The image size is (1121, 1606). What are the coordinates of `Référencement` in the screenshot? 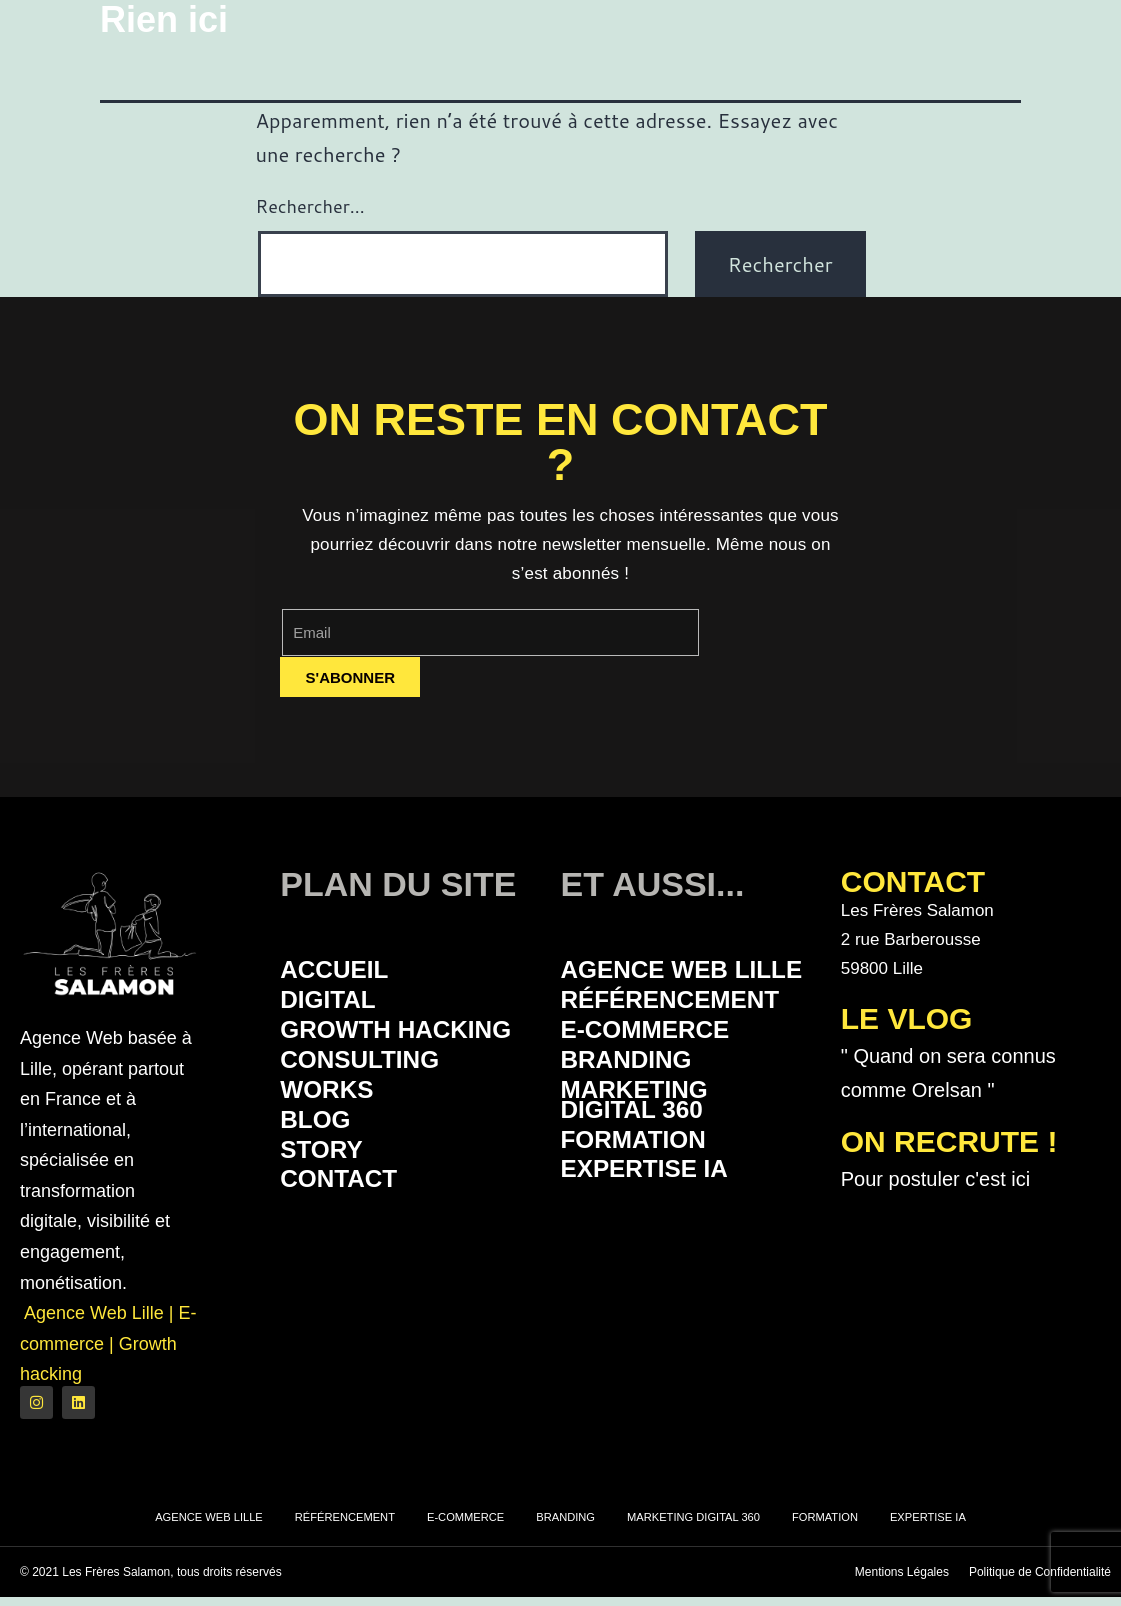 It's located at (683, 1027).